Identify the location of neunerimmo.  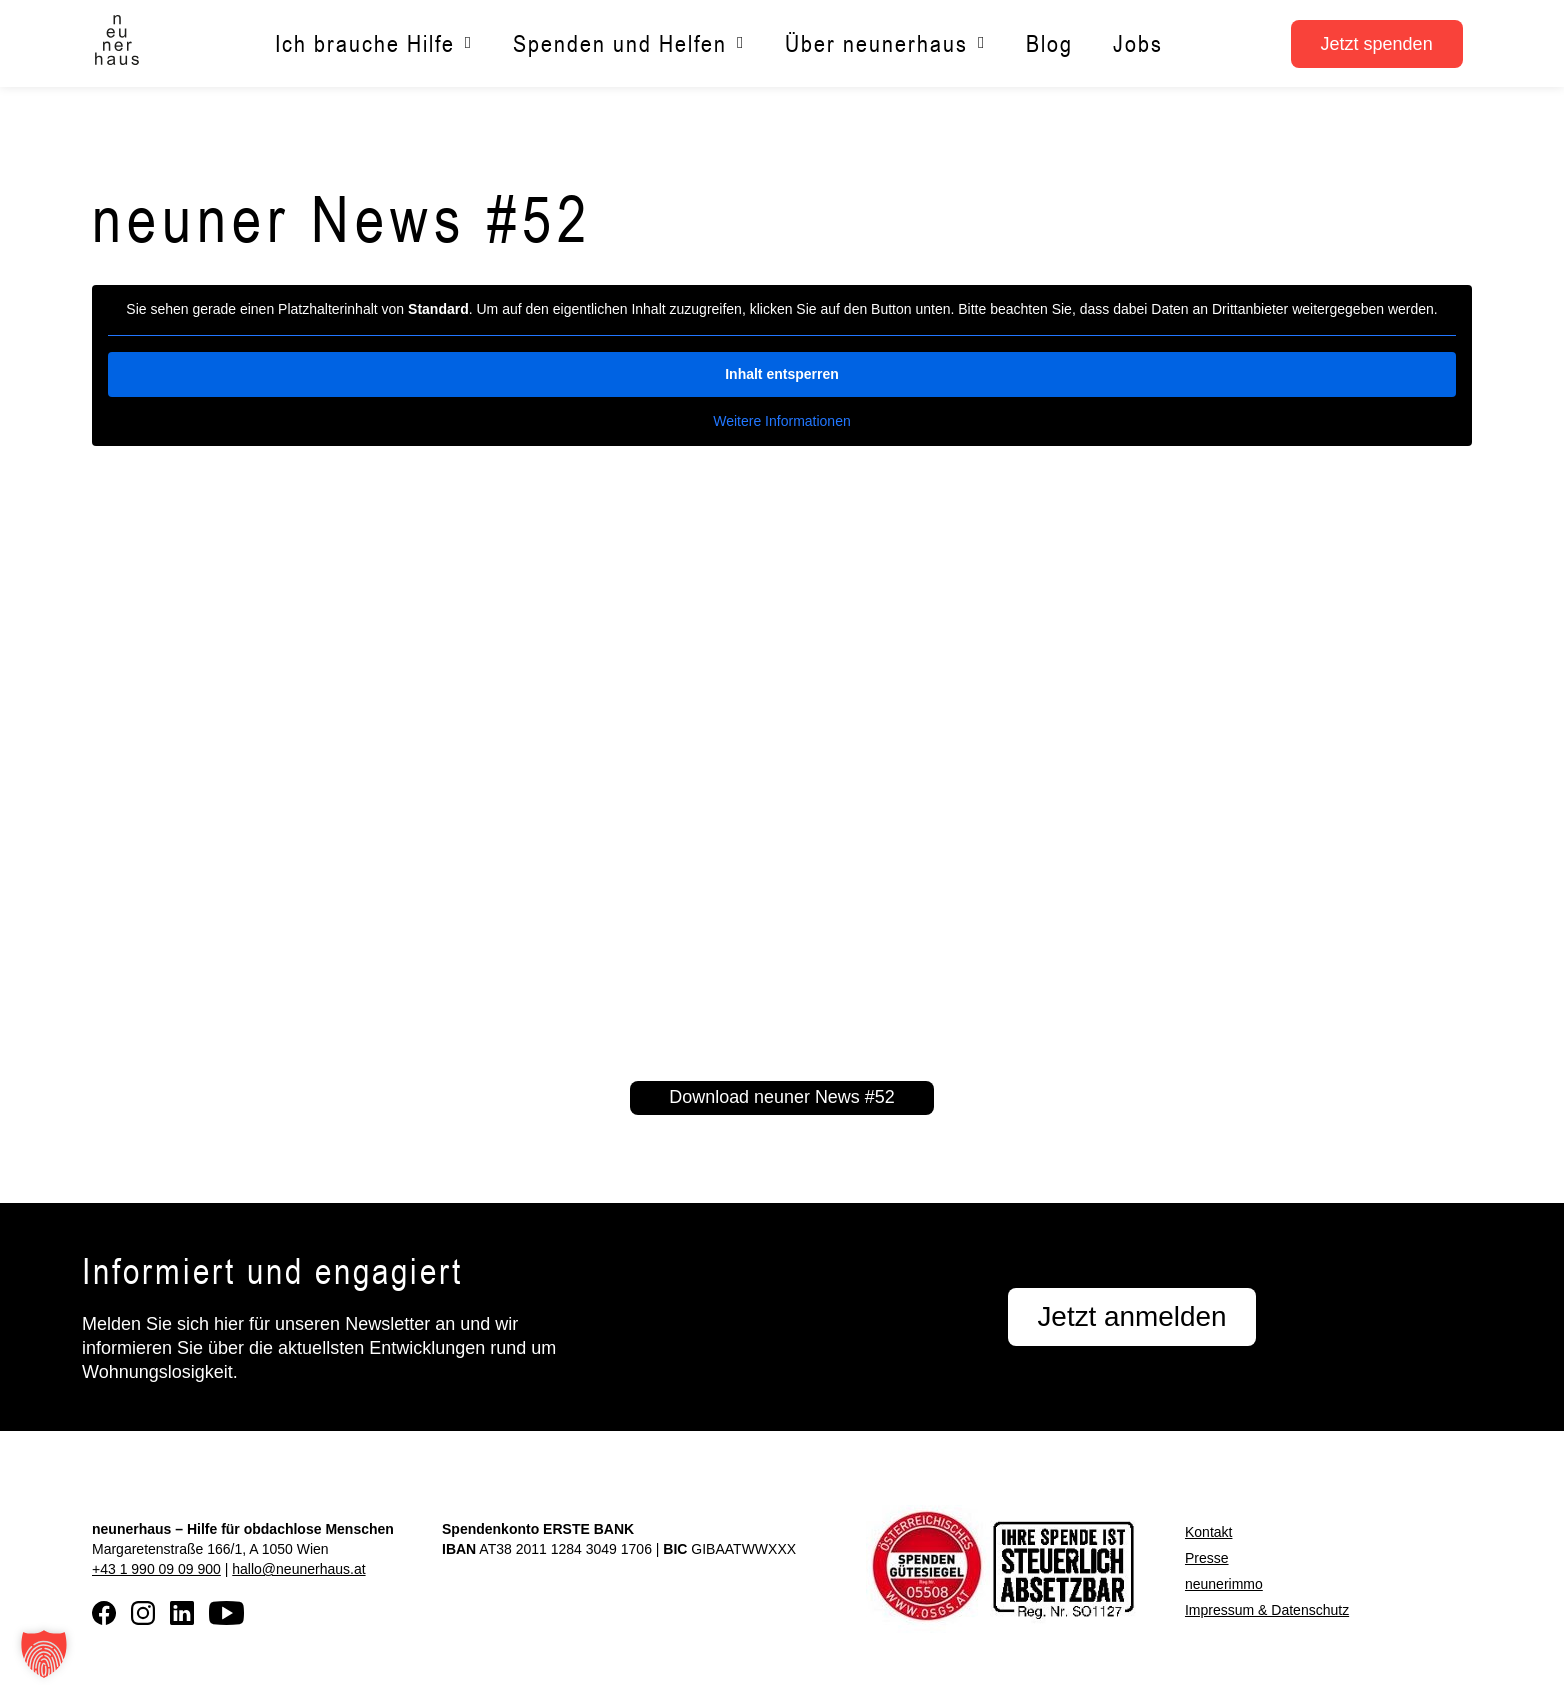
(1224, 1584).